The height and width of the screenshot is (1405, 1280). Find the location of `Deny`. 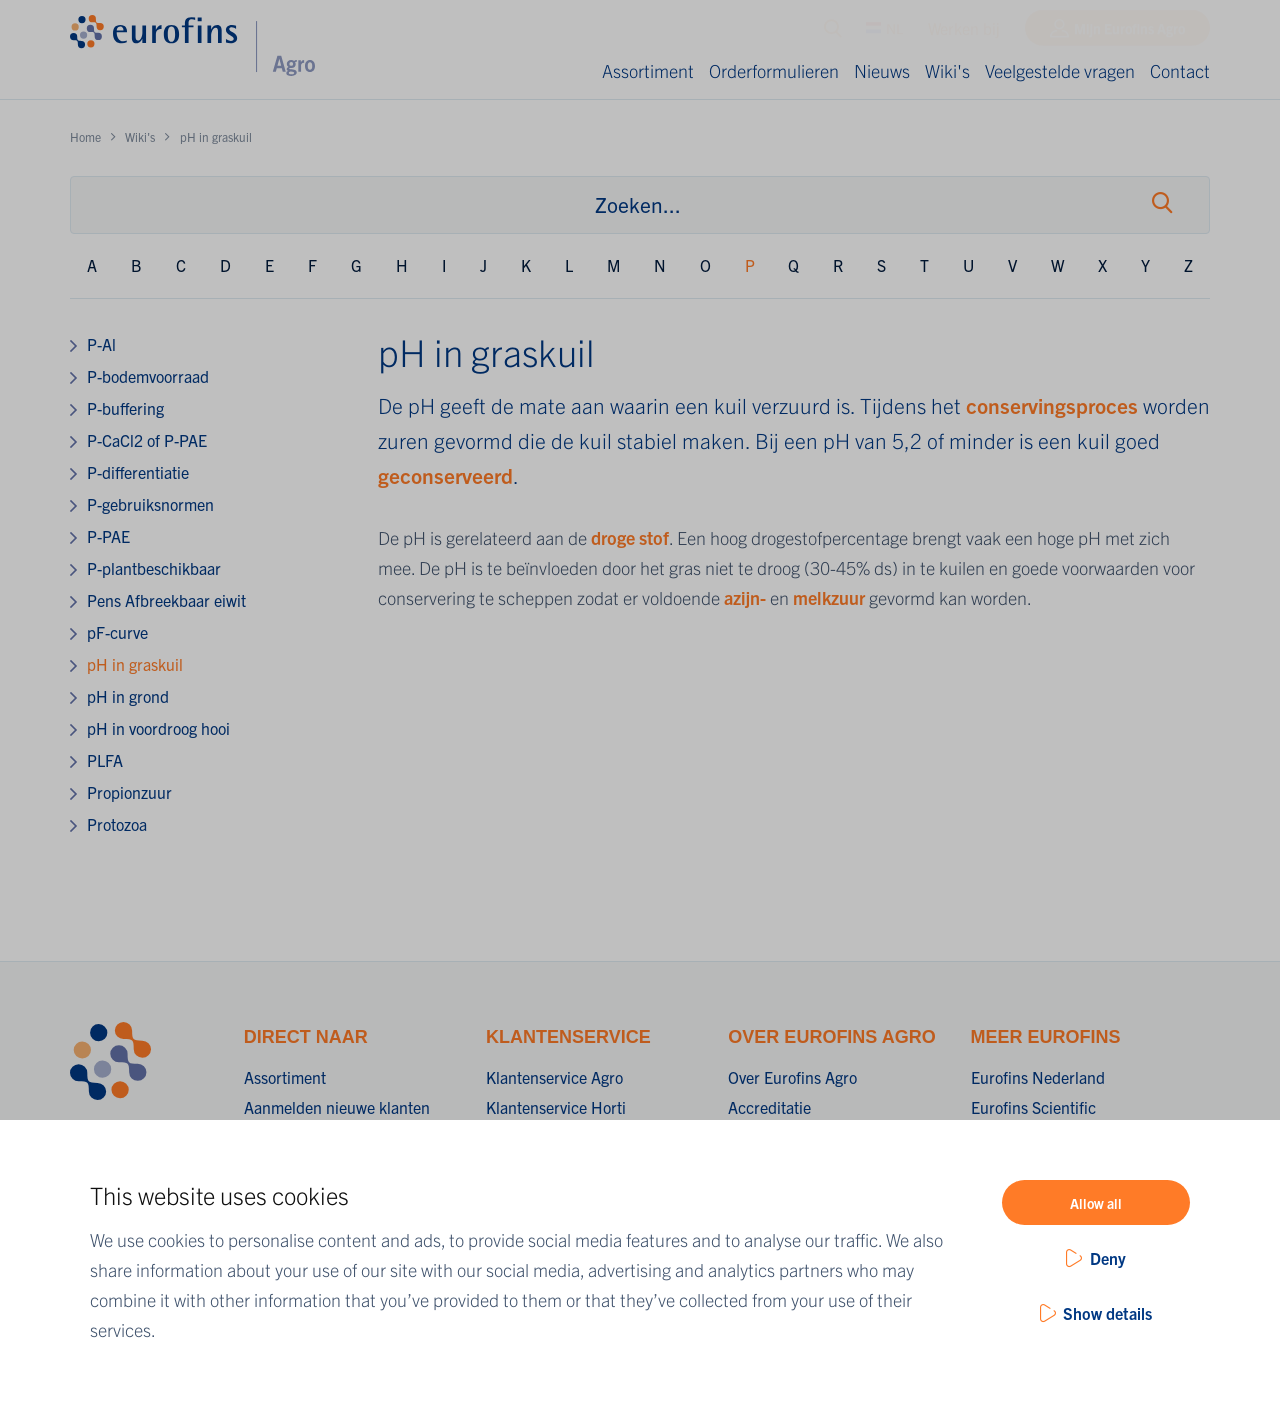

Deny is located at coordinates (1108, 1258).